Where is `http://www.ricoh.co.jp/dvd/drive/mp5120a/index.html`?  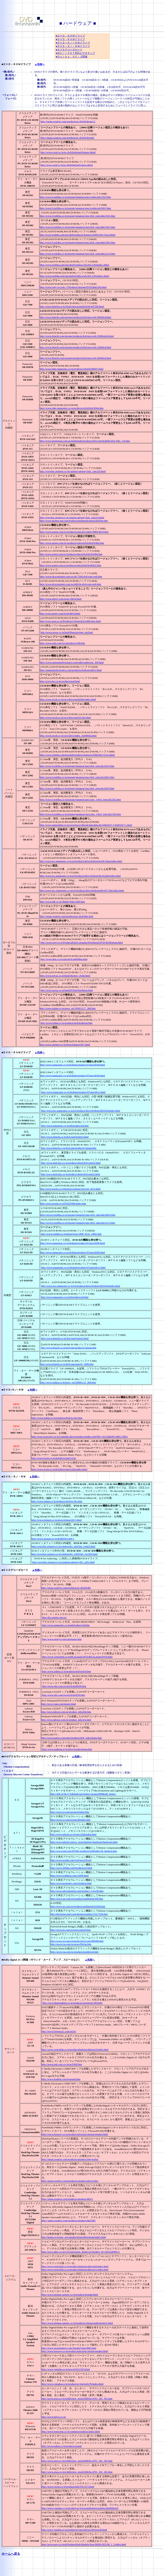 http://www.ricoh.co.jp/dvd/drive/mp5120a/index.html is located at coordinates (59, 1469).